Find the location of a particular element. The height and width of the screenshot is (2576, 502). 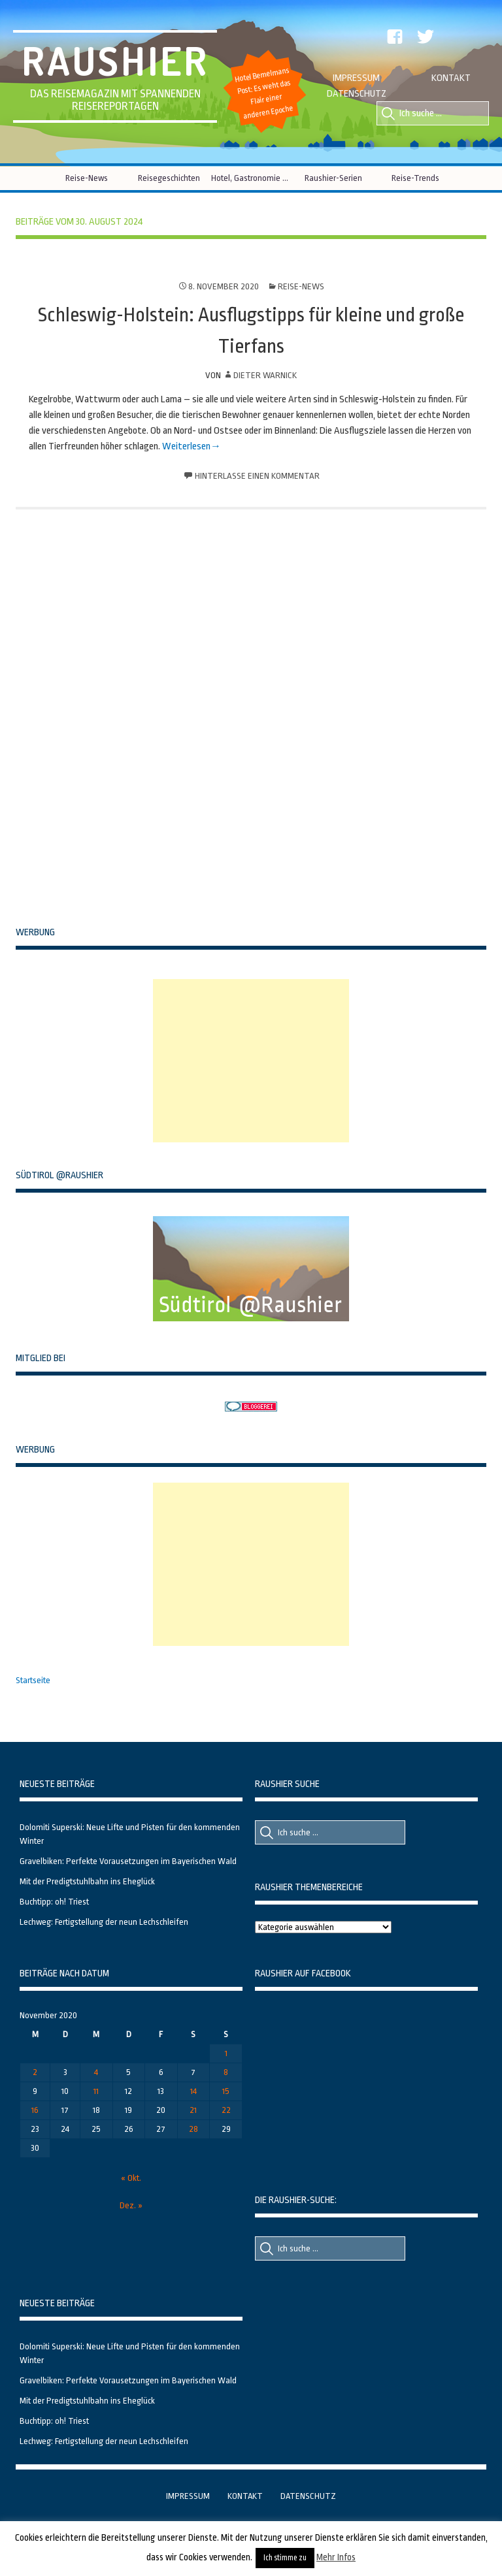

Raushier-Serien is located at coordinates (333, 178).